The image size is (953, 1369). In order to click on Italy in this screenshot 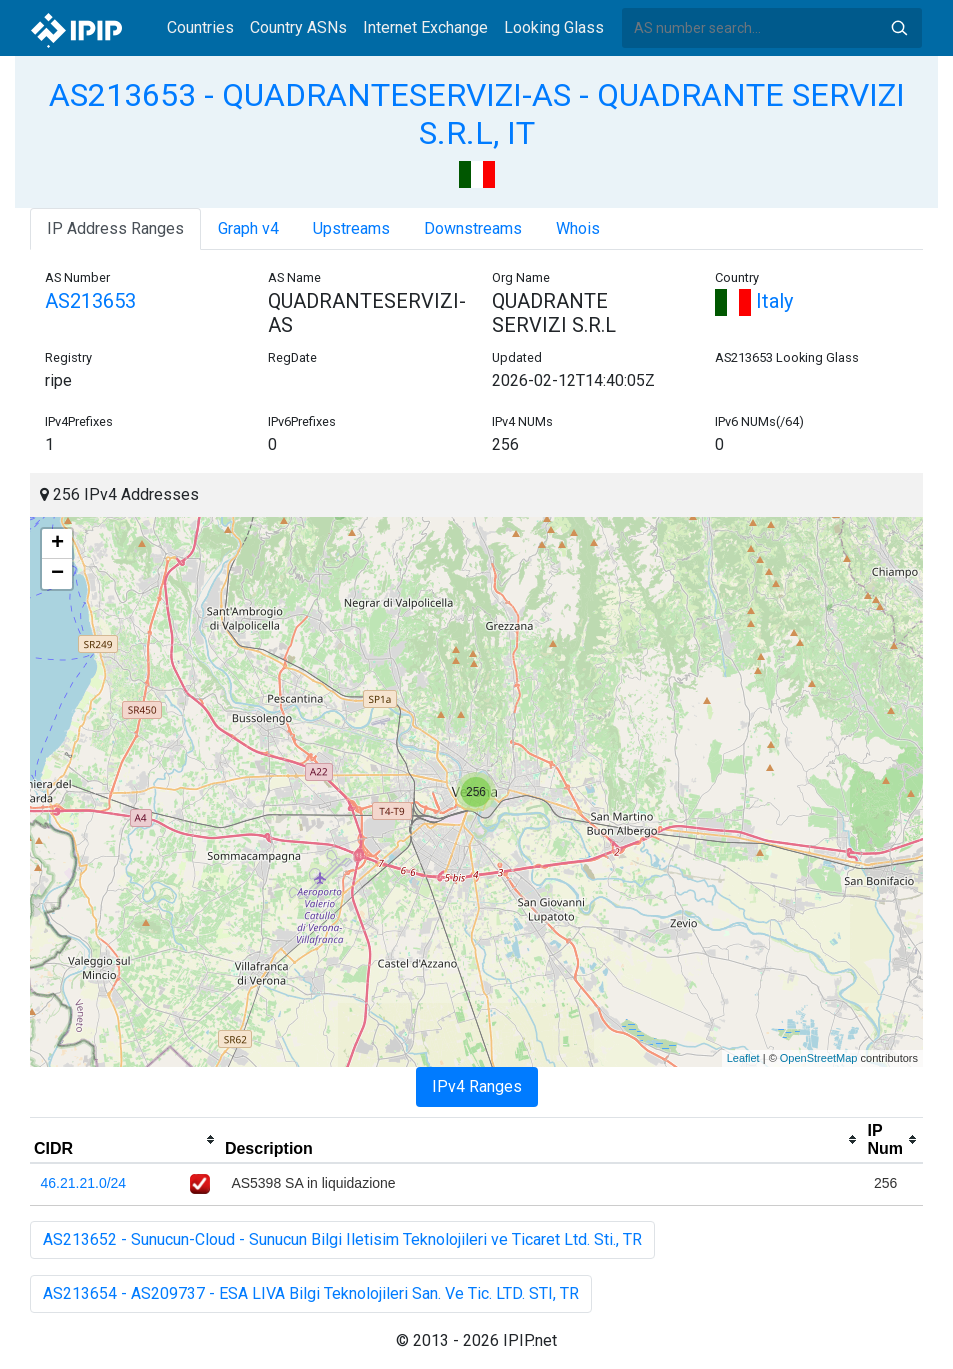, I will do `click(754, 301)`.